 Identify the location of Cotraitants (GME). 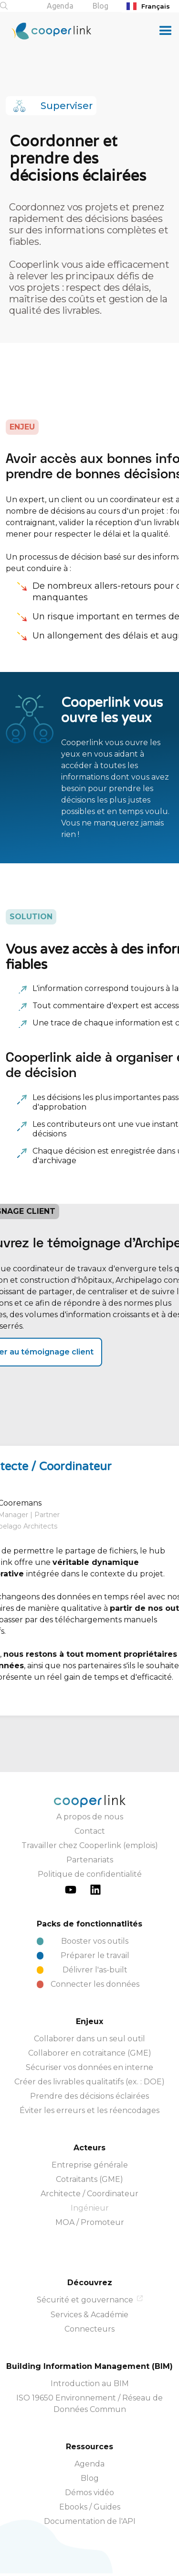
(89, 2179).